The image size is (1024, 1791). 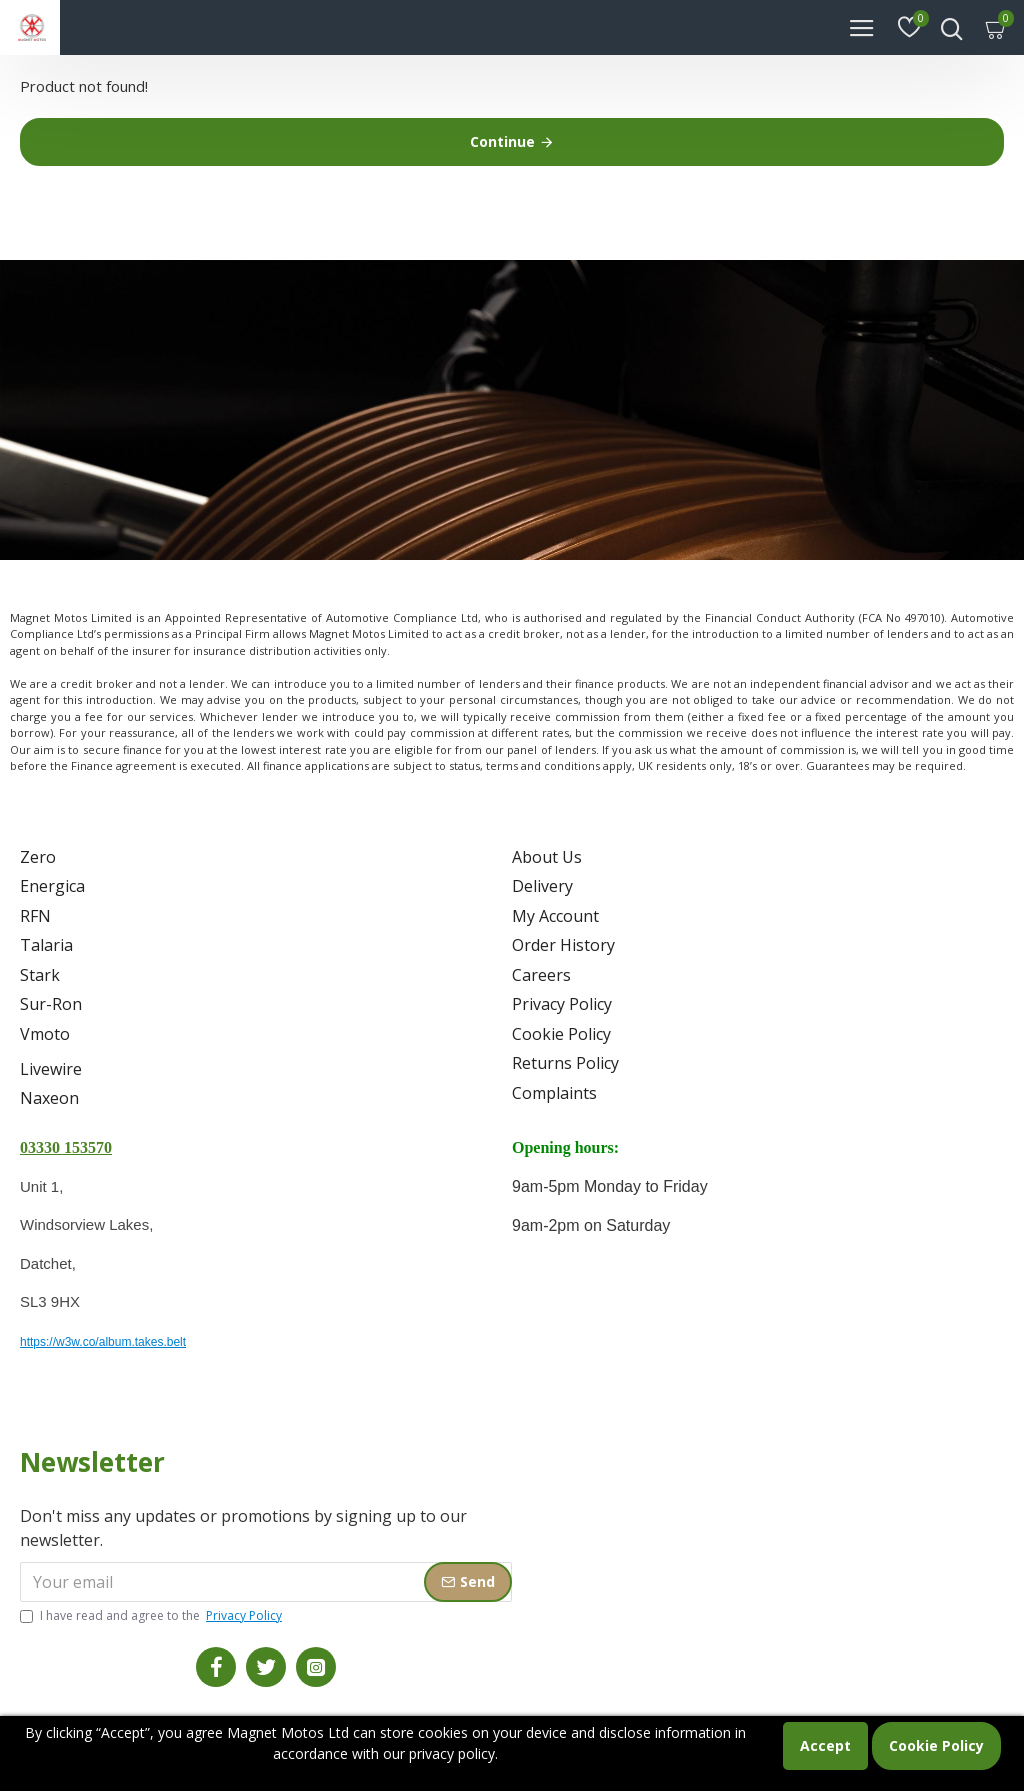 I want to click on I have read and agree to the, so click(x=152, y=1616).